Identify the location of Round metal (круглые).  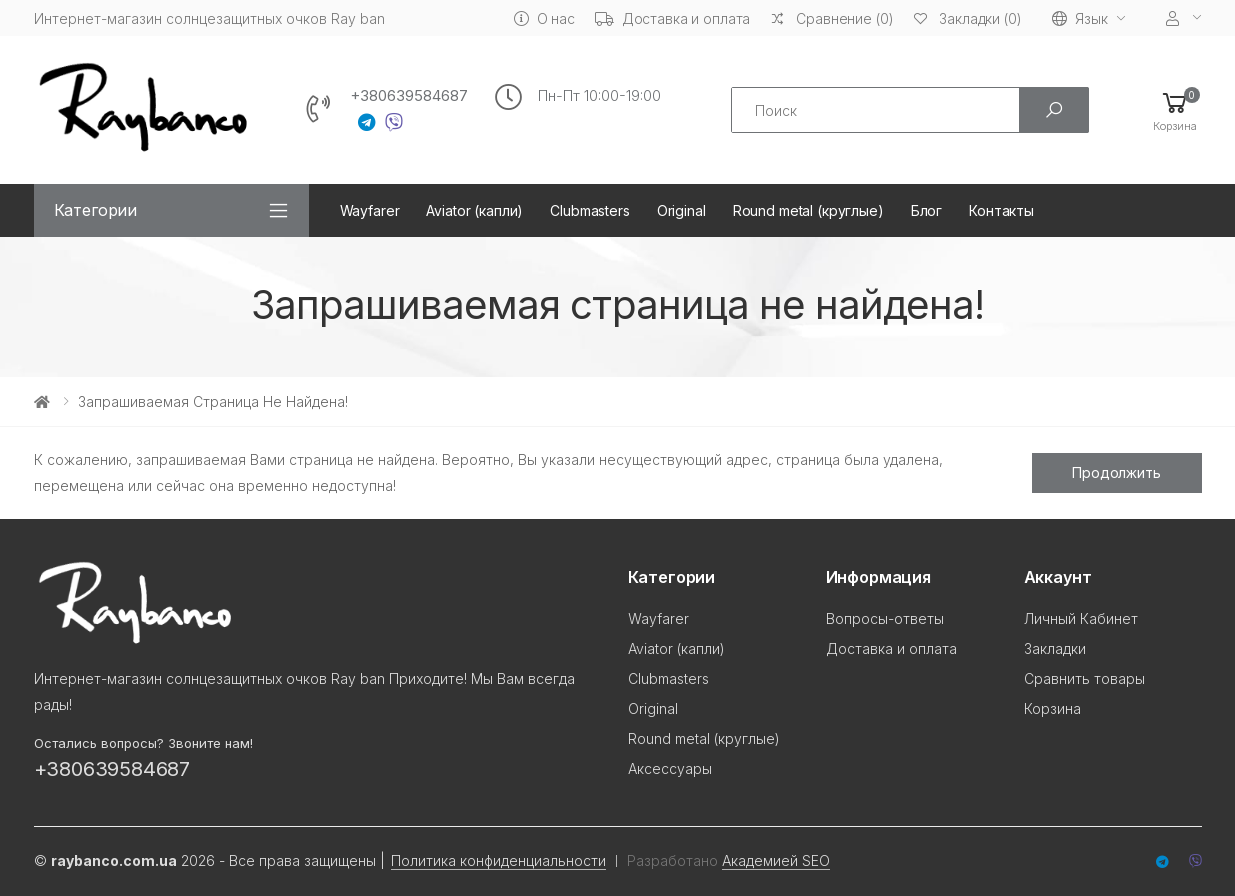
(808, 210).